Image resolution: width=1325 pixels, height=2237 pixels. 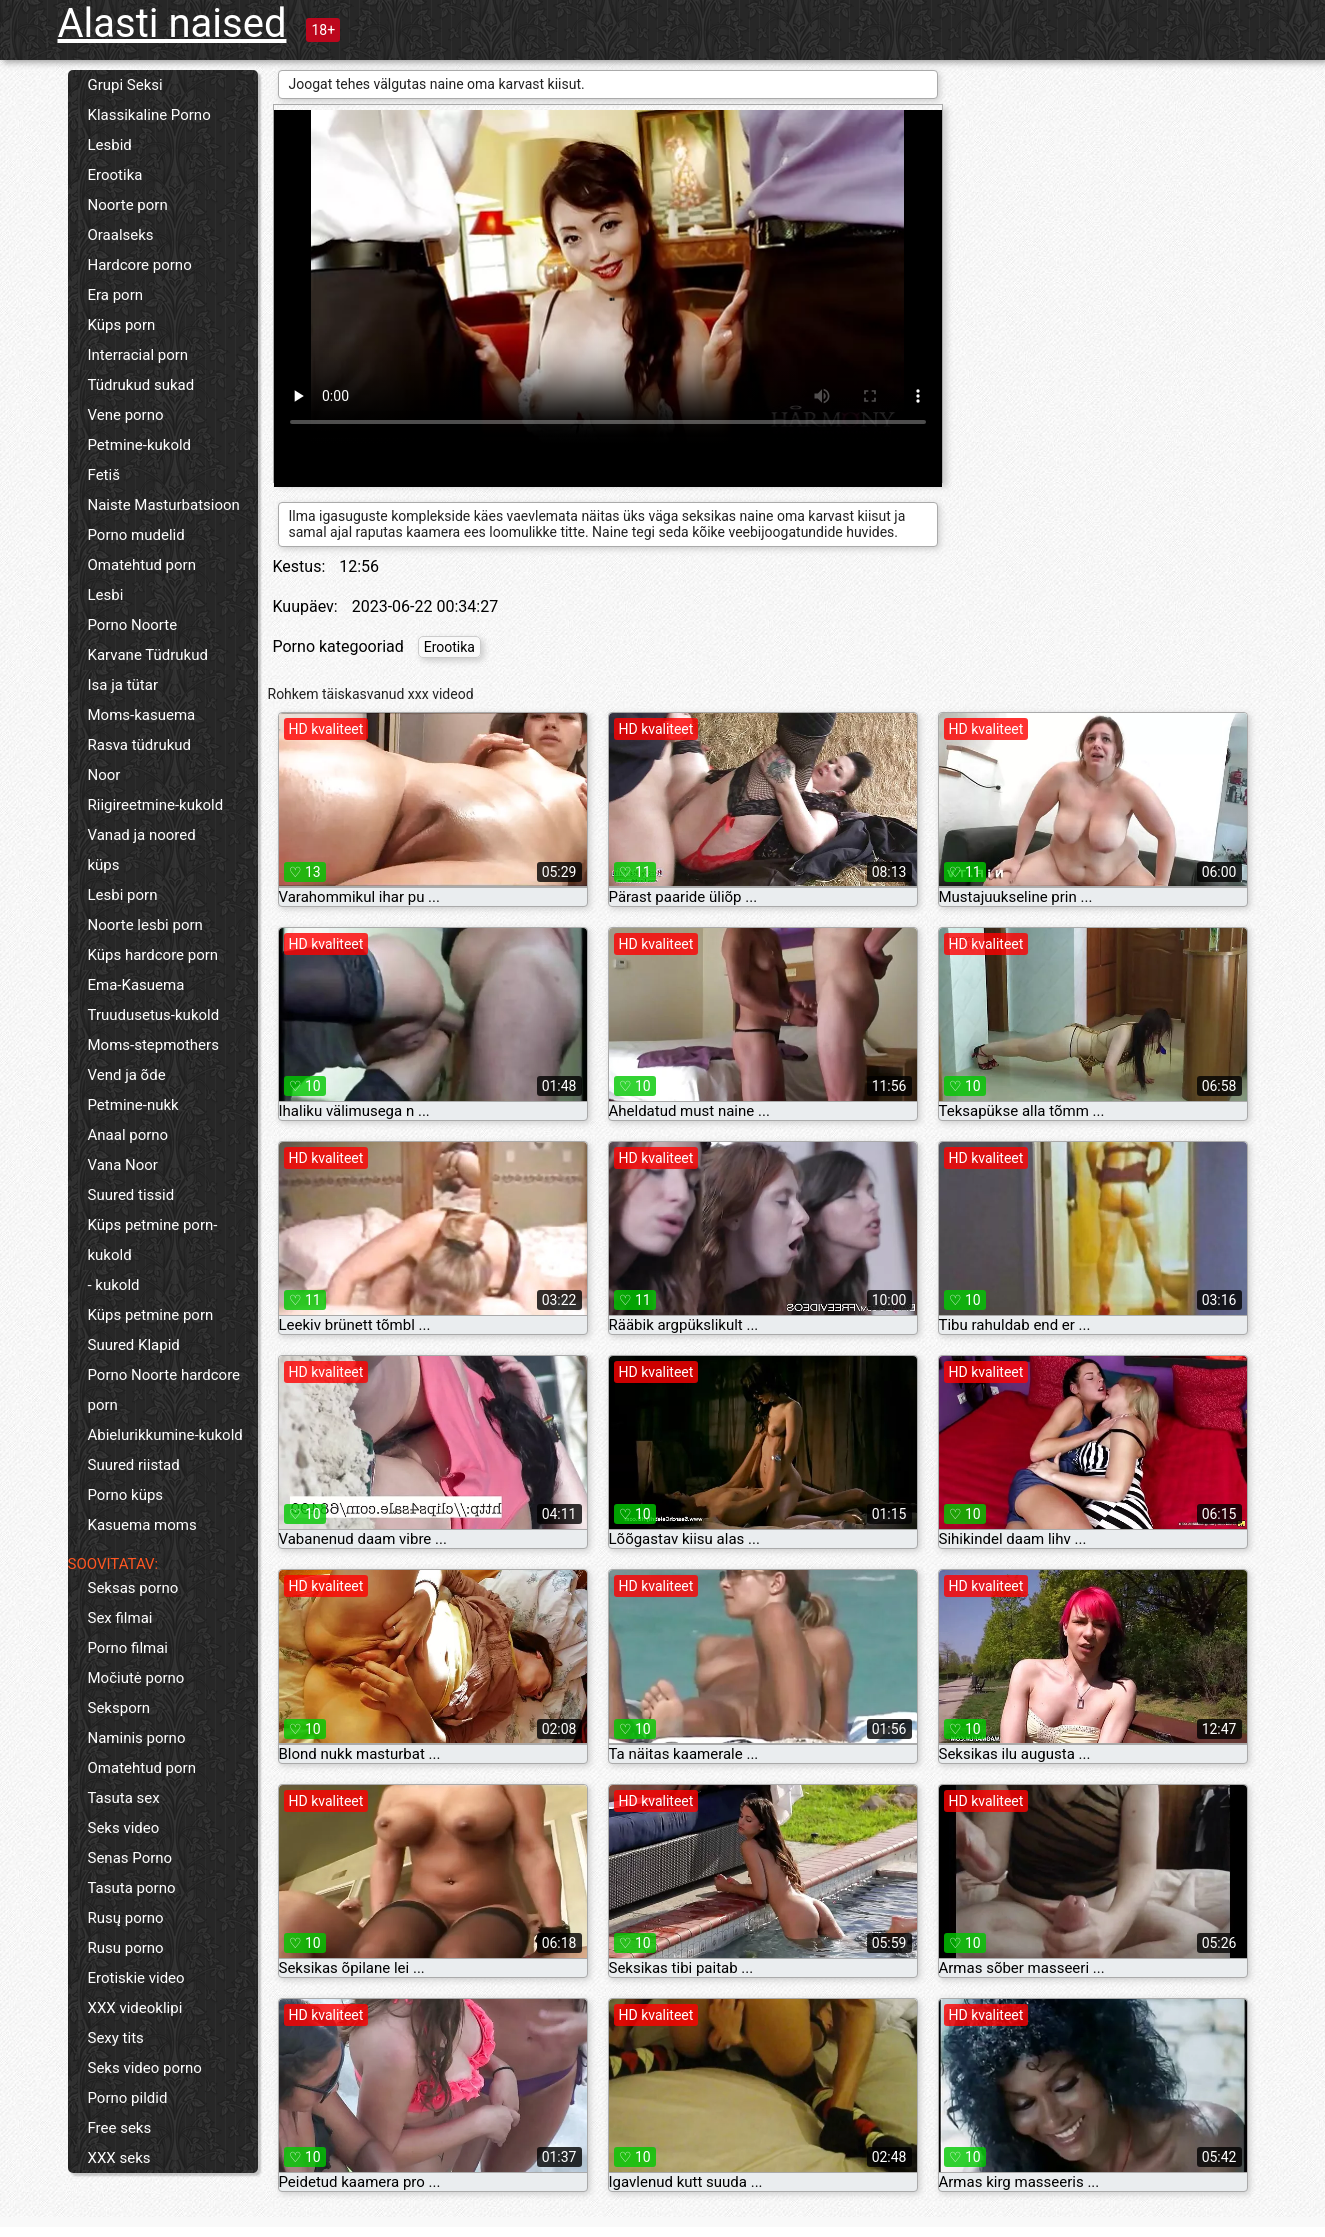 What do you see at coordinates (140, 445) in the screenshot?
I see `Petmine-kukold` at bounding box center [140, 445].